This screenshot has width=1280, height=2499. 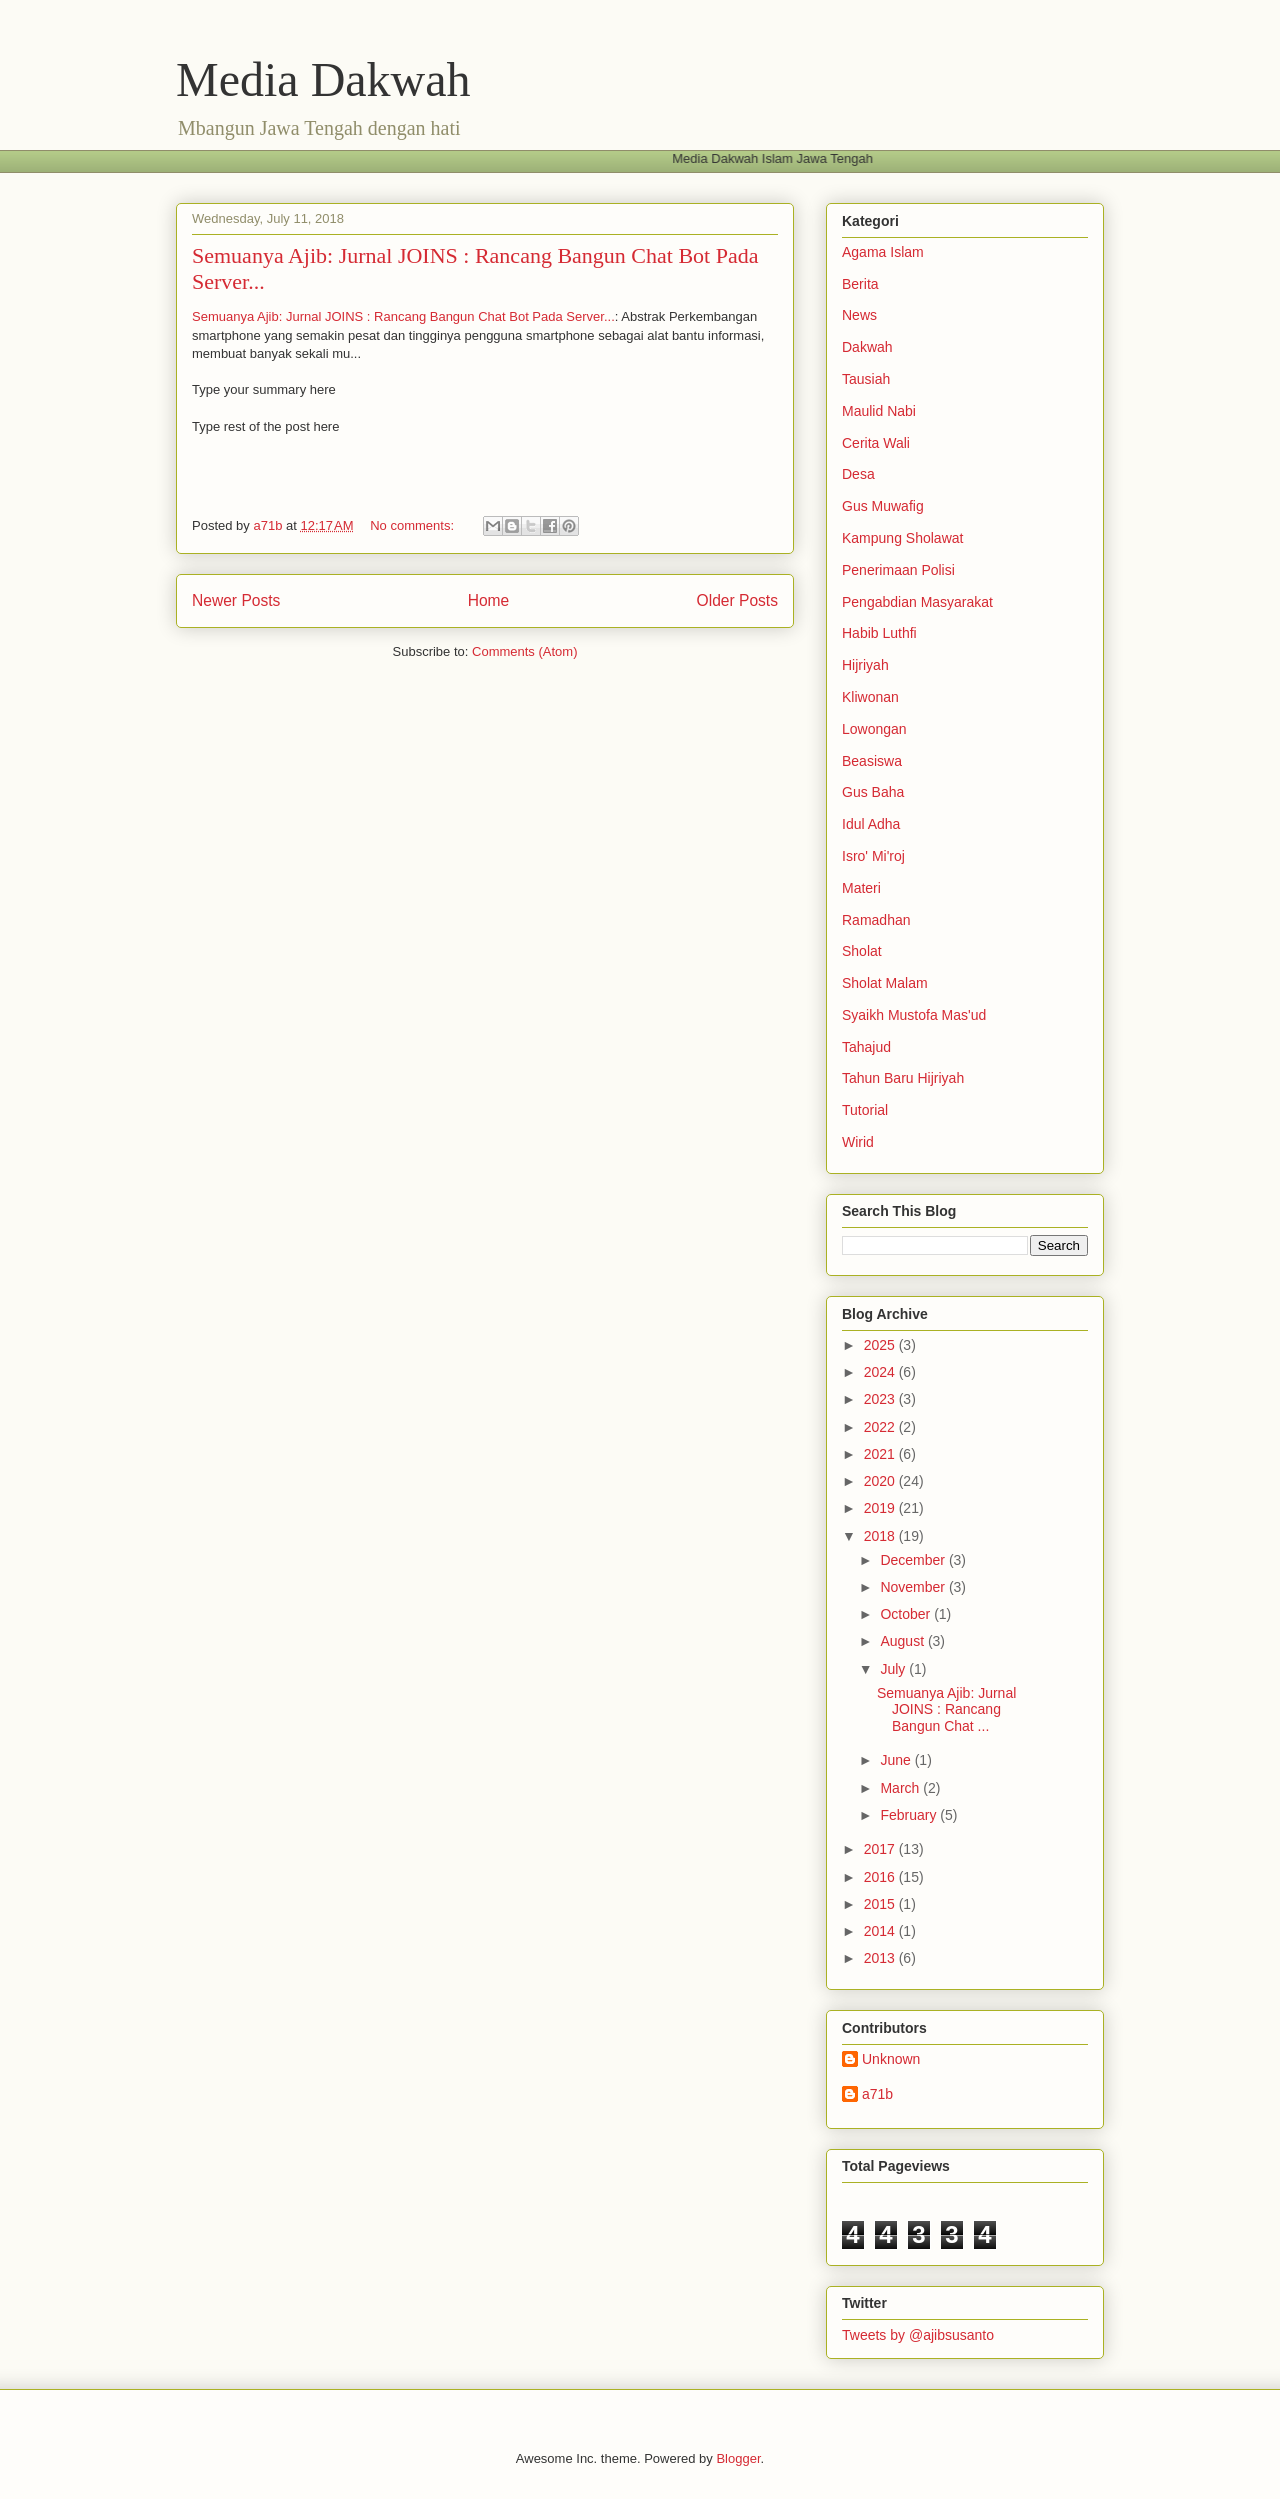 I want to click on News, so click(x=859, y=315).